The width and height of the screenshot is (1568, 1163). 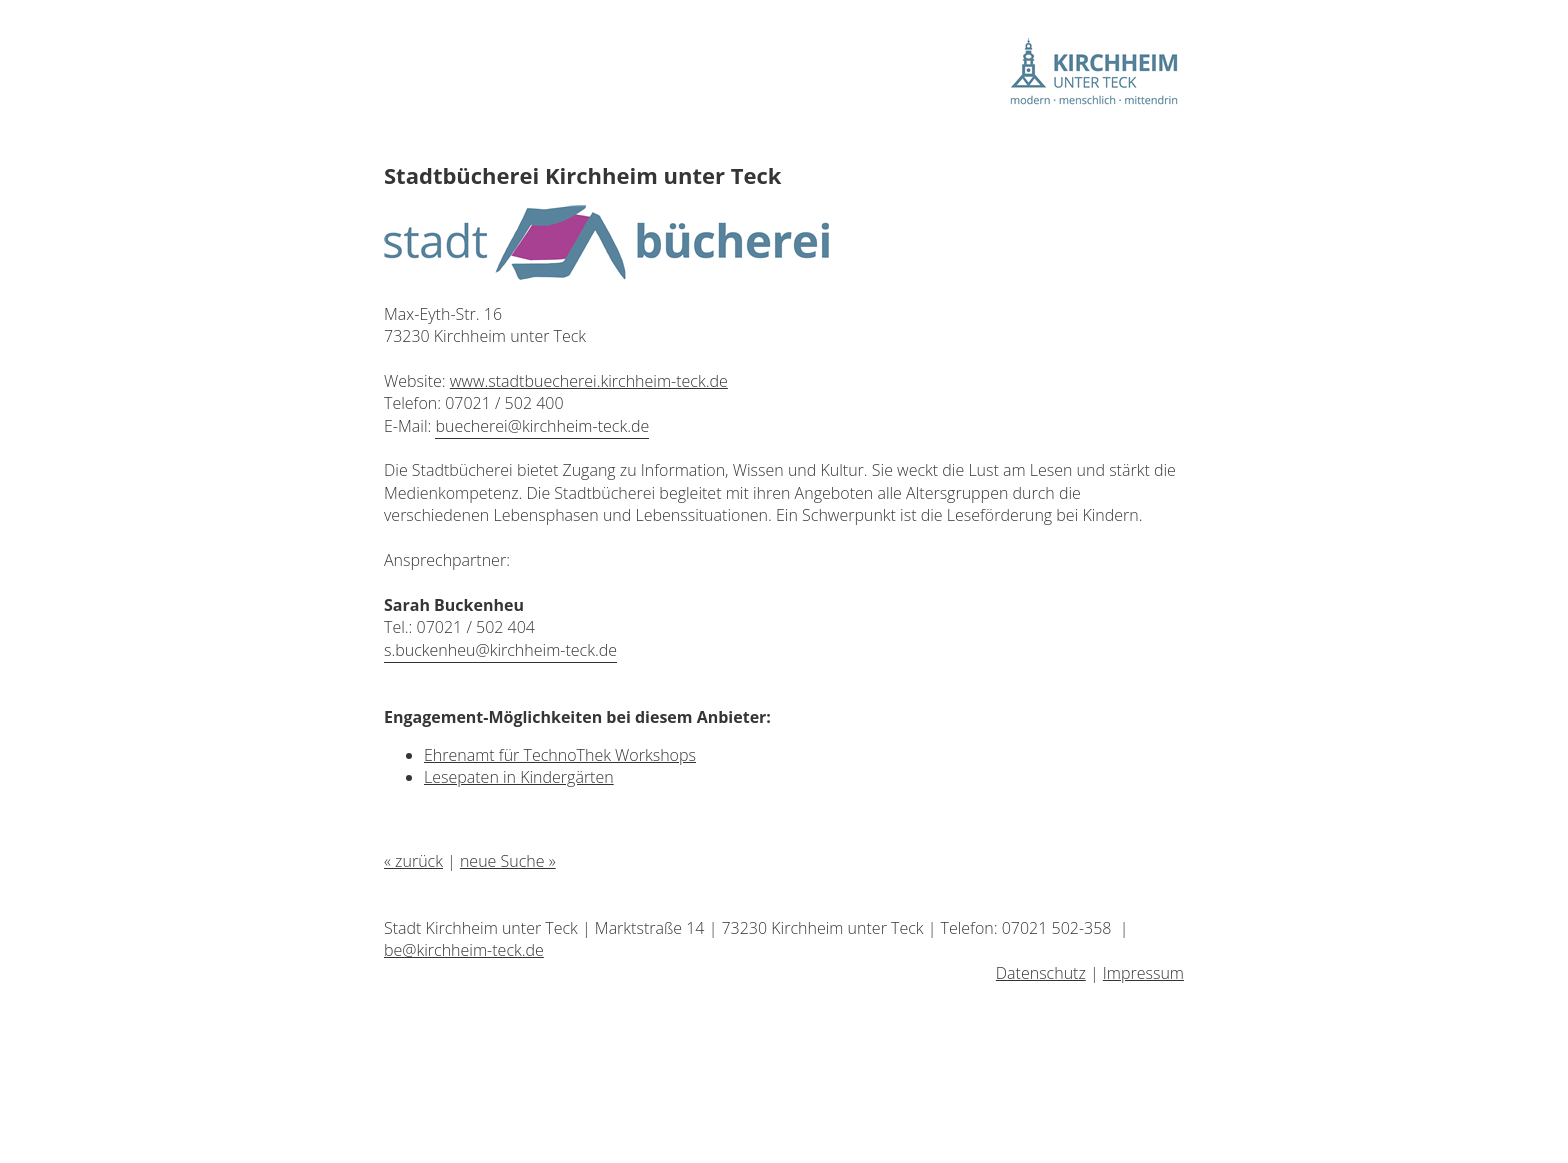 I want to click on www.stadtbuecherei.kirchheim-teck.de, so click(x=589, y=381).